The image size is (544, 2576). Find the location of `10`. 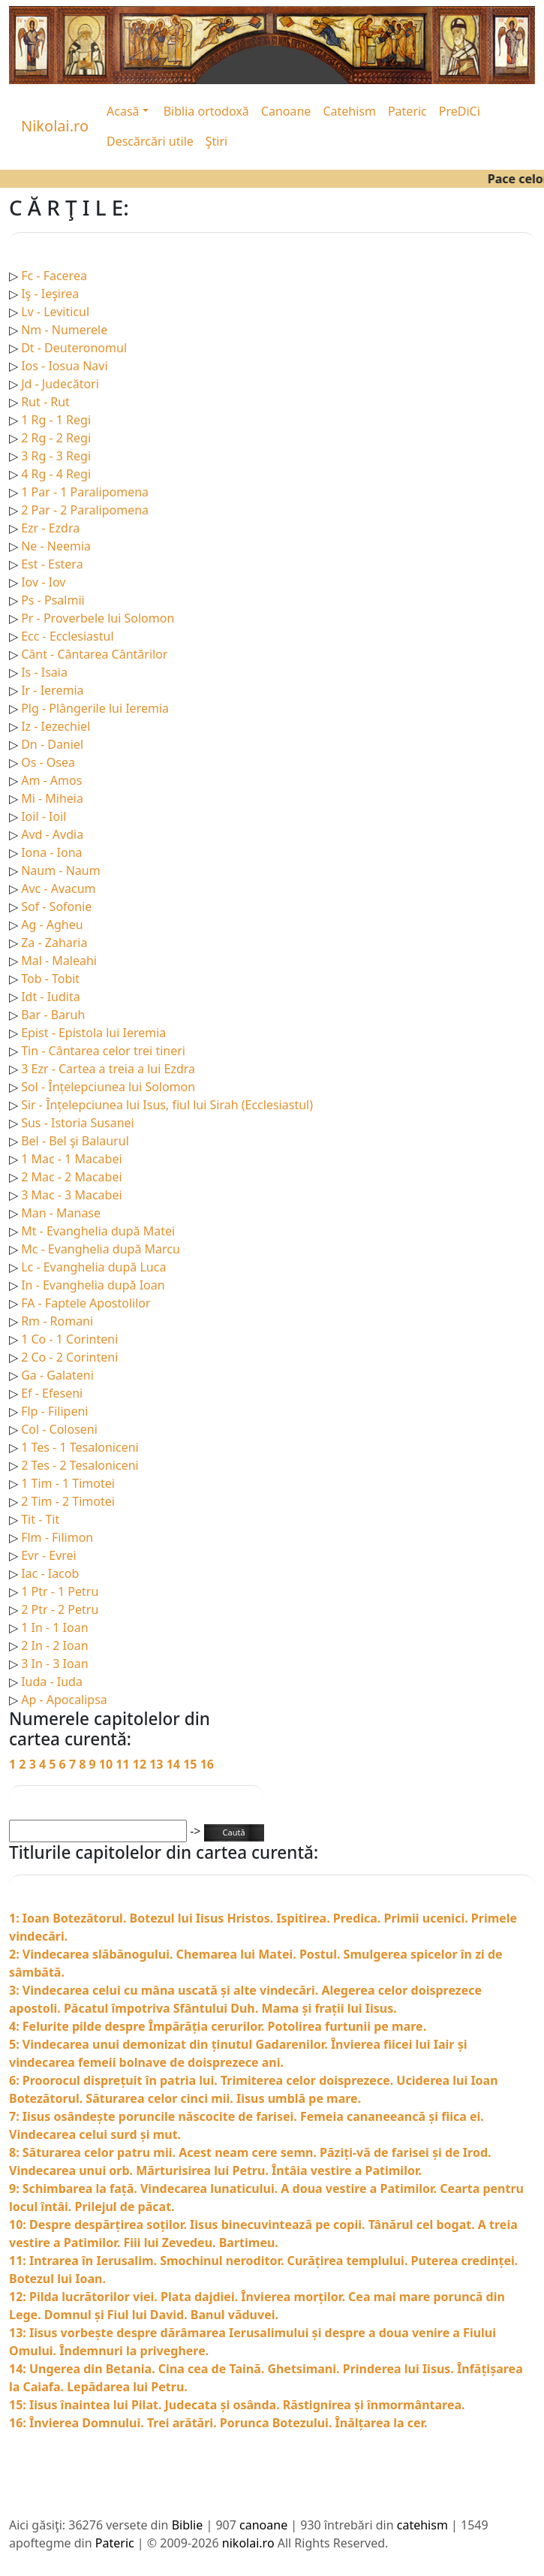

10 is located at coordinates (107, 1764).